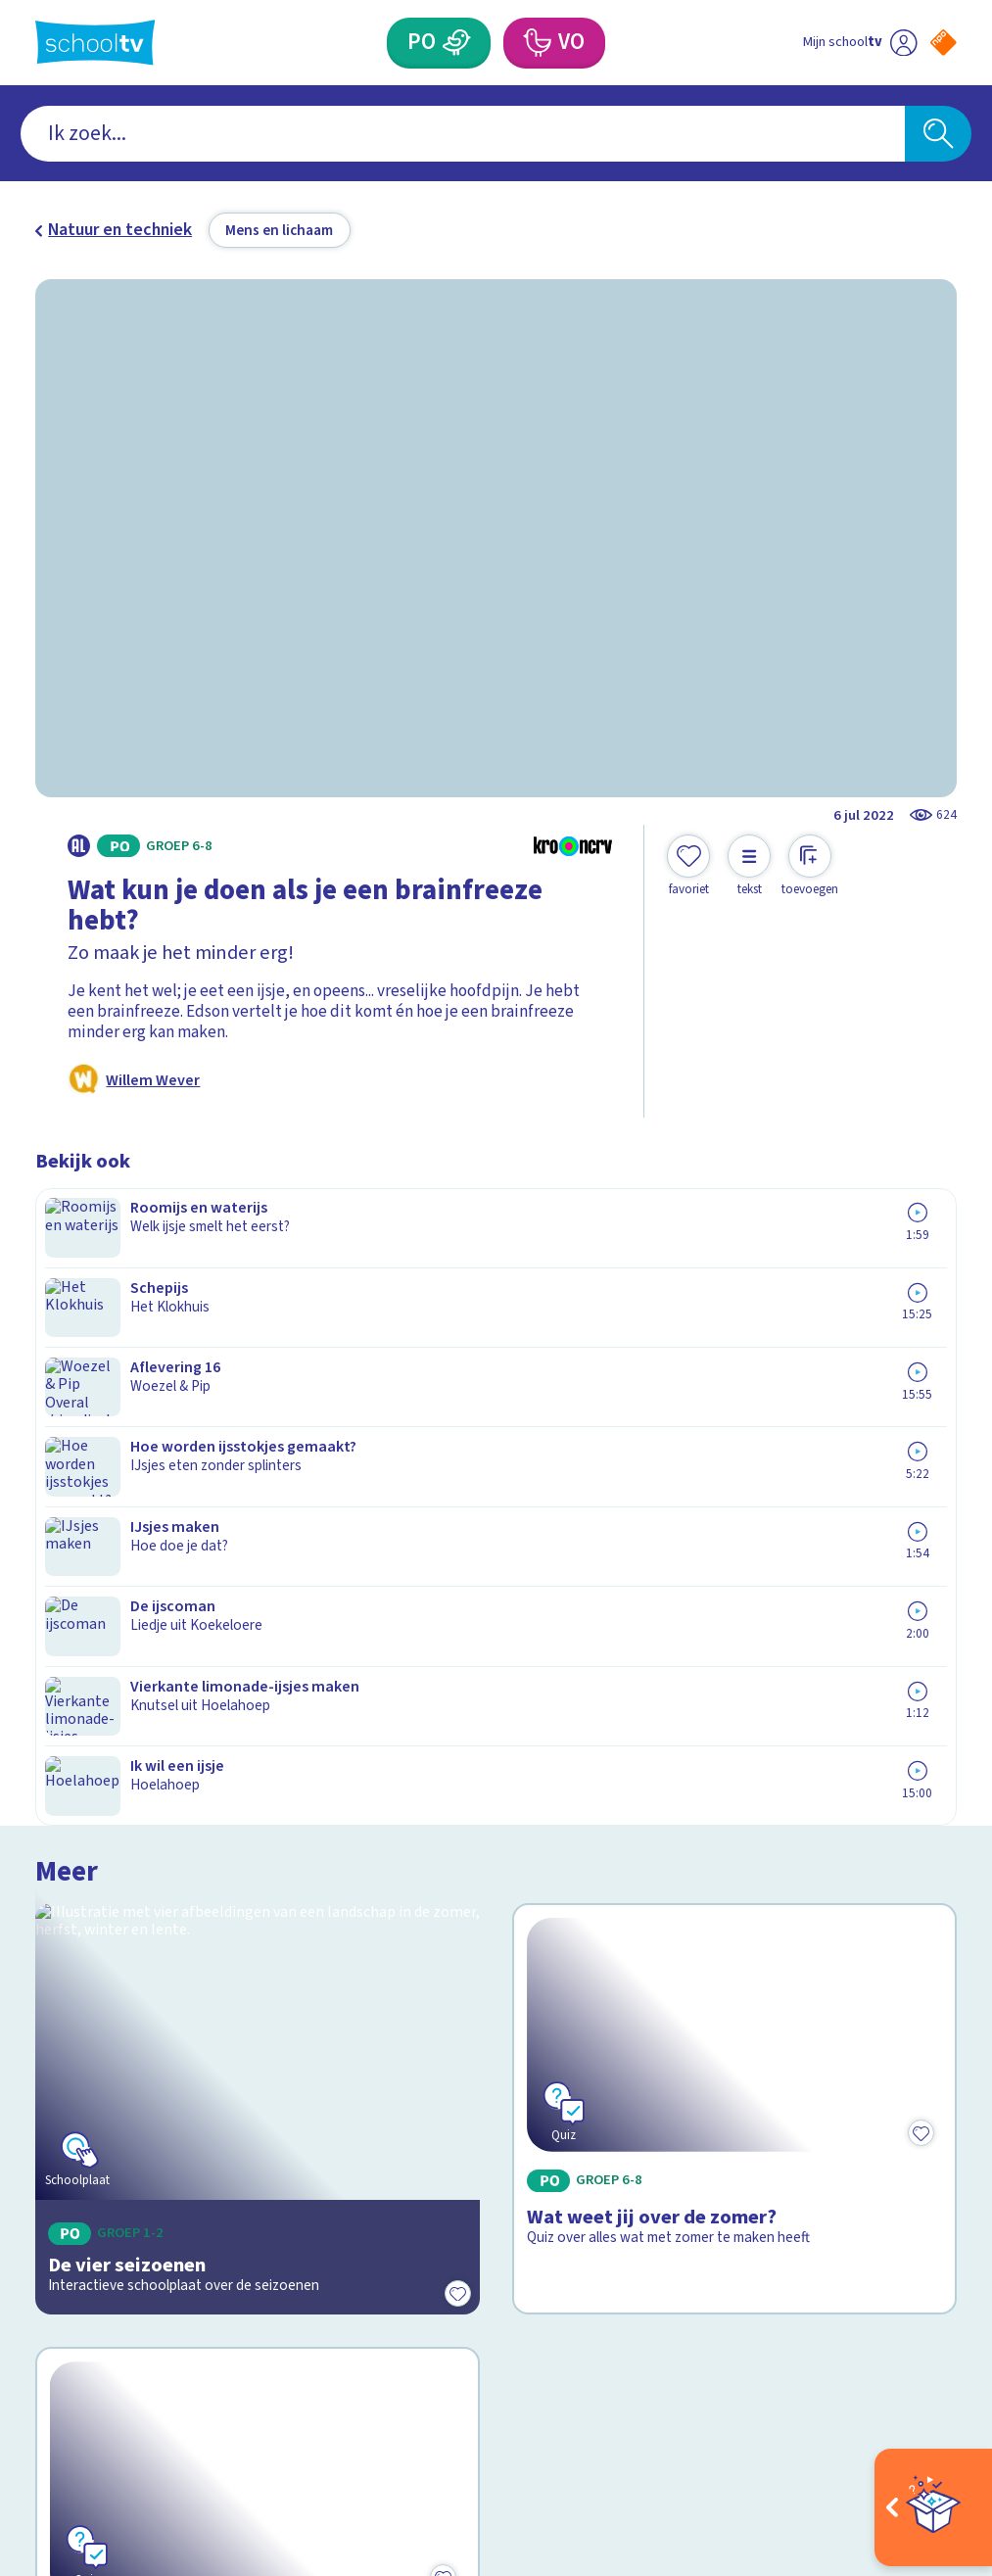  What do you see at coordinates (938, 134) in the screenshot?
I see `[Zoeken]` at bounding box center [938, 134].